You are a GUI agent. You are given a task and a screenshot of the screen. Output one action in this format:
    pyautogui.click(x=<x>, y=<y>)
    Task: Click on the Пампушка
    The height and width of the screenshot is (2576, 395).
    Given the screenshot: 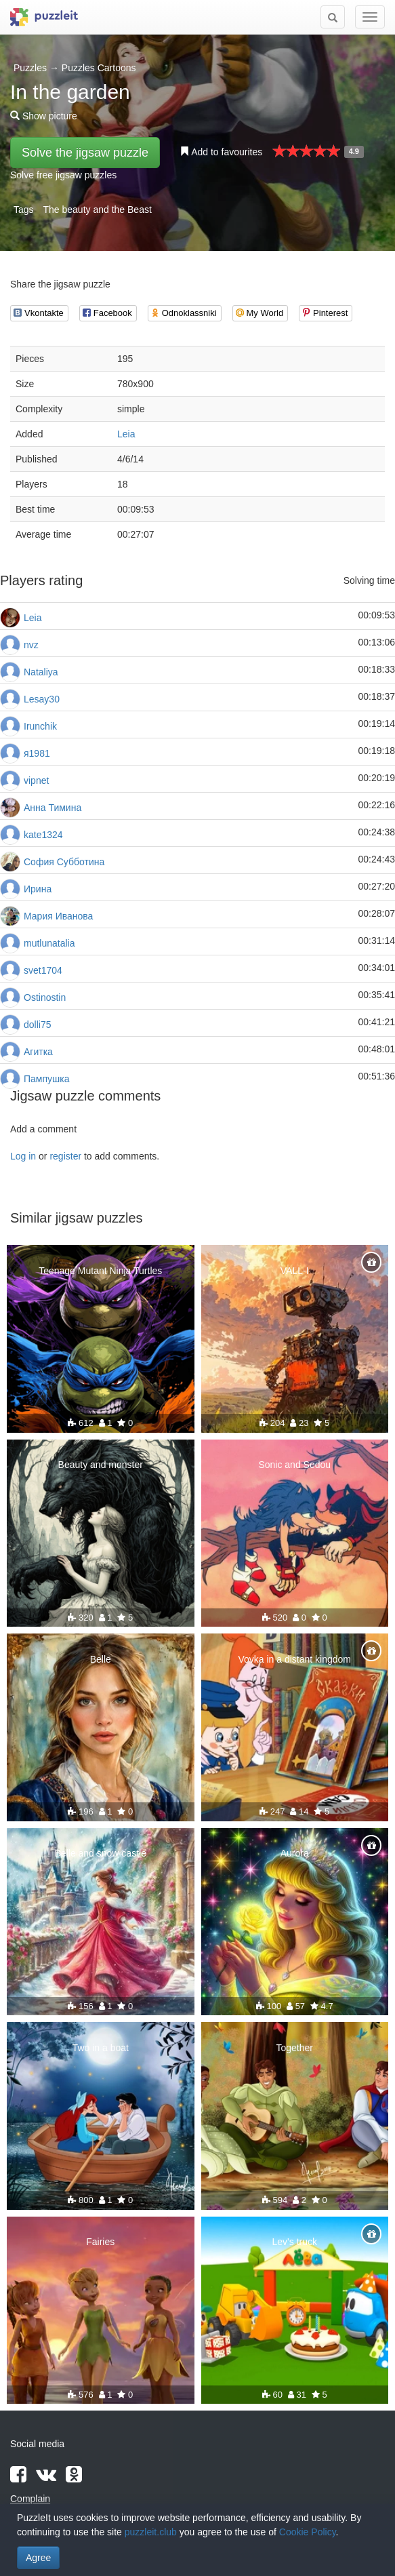 What is the action you would take?
    pyautogui.click(x=47, y=1078)
    